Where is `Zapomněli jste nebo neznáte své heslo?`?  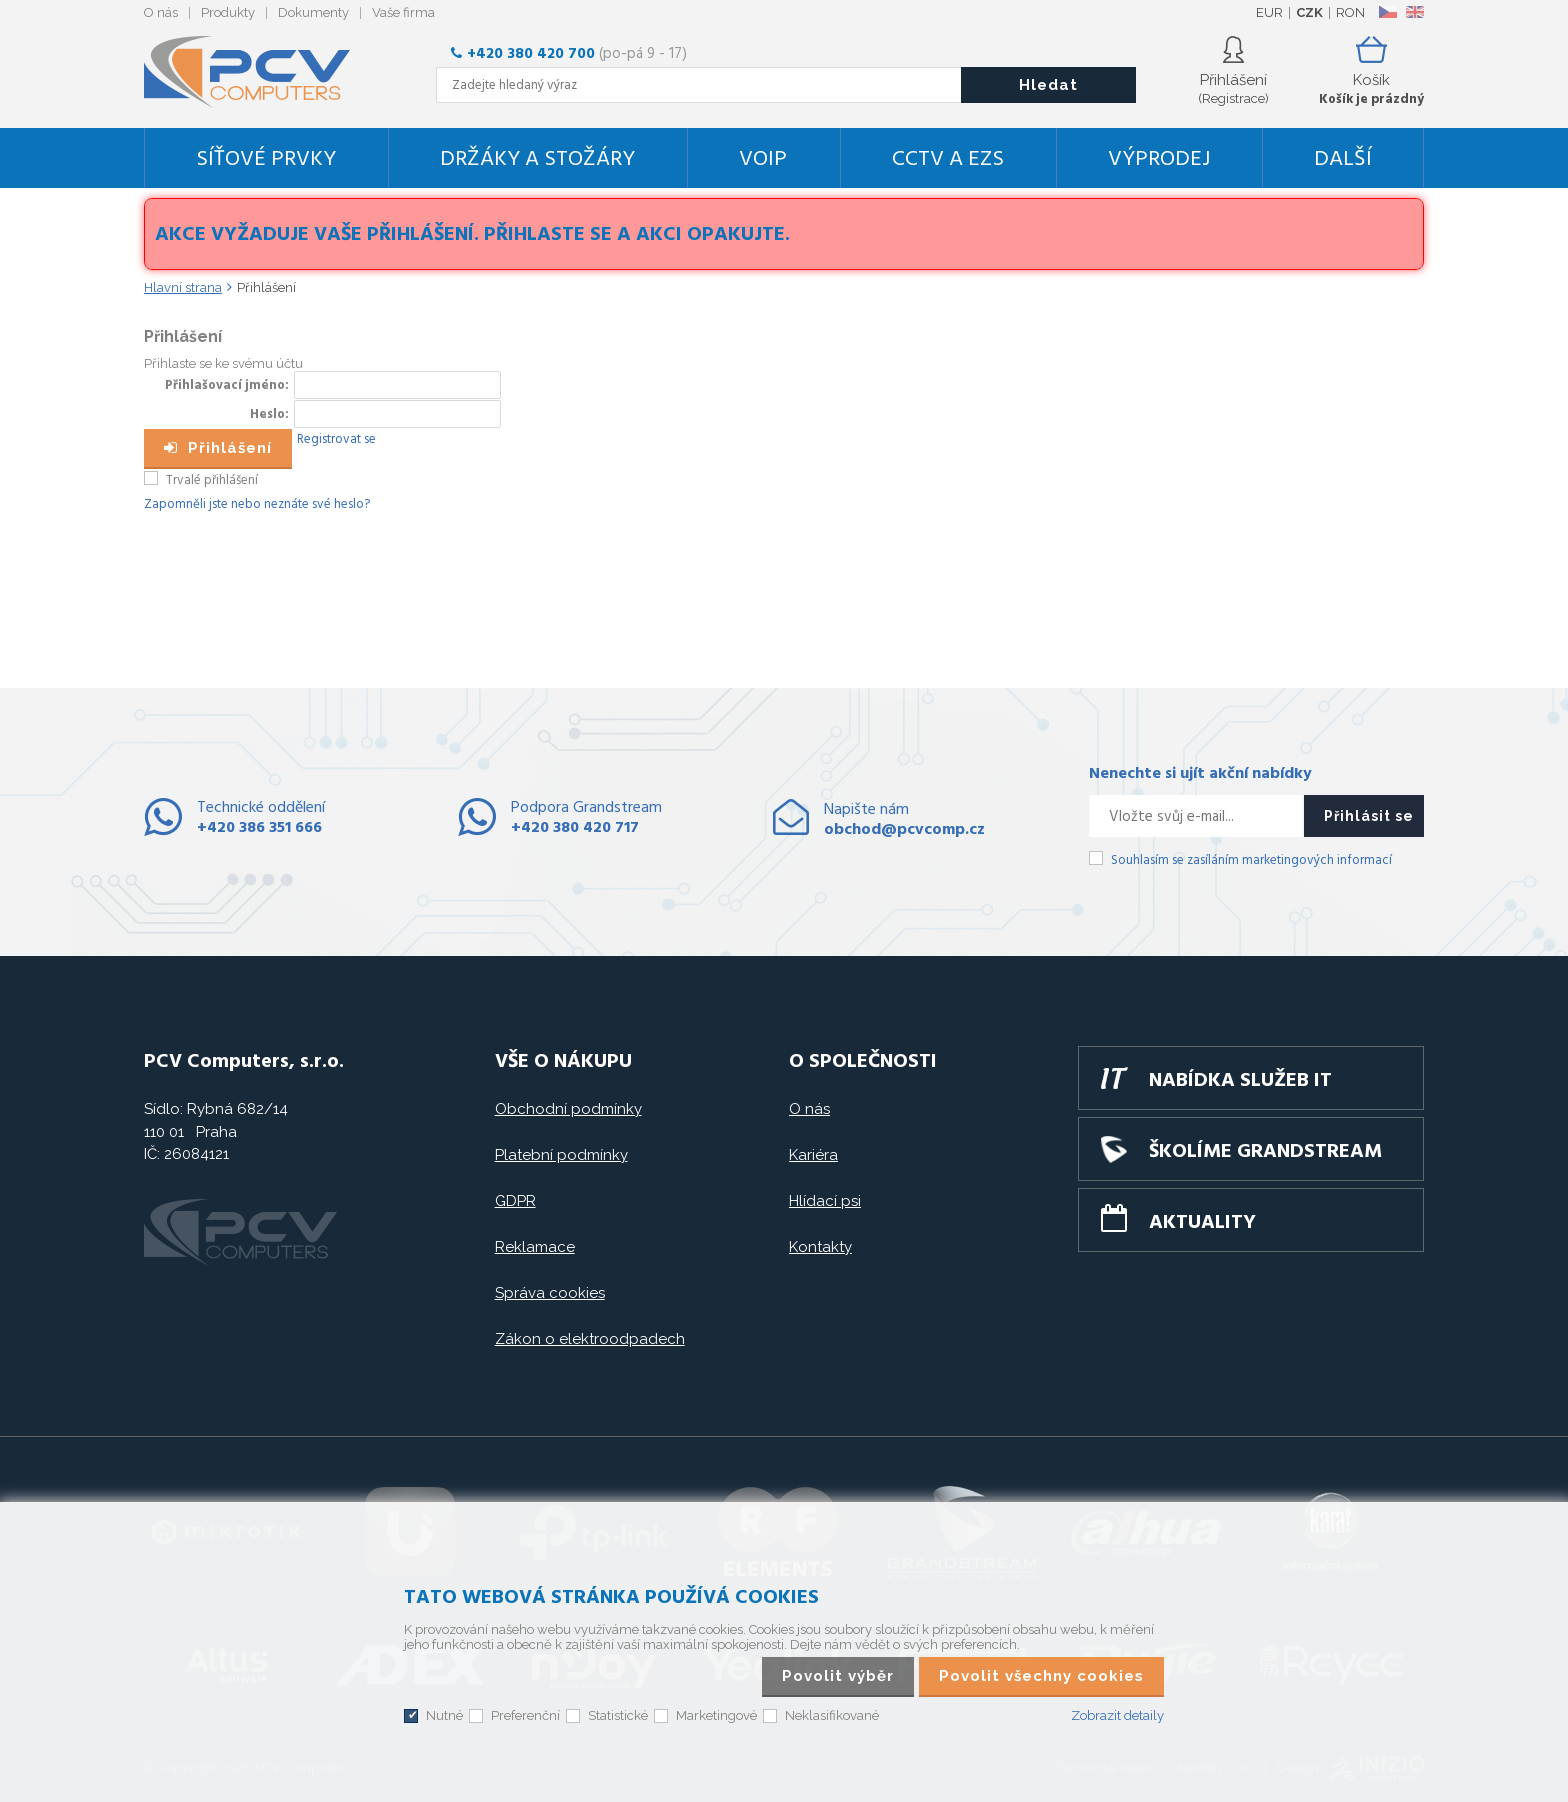 Zapomněli jste nebo neznáte své heslo? is located at coordinates (257, 504).